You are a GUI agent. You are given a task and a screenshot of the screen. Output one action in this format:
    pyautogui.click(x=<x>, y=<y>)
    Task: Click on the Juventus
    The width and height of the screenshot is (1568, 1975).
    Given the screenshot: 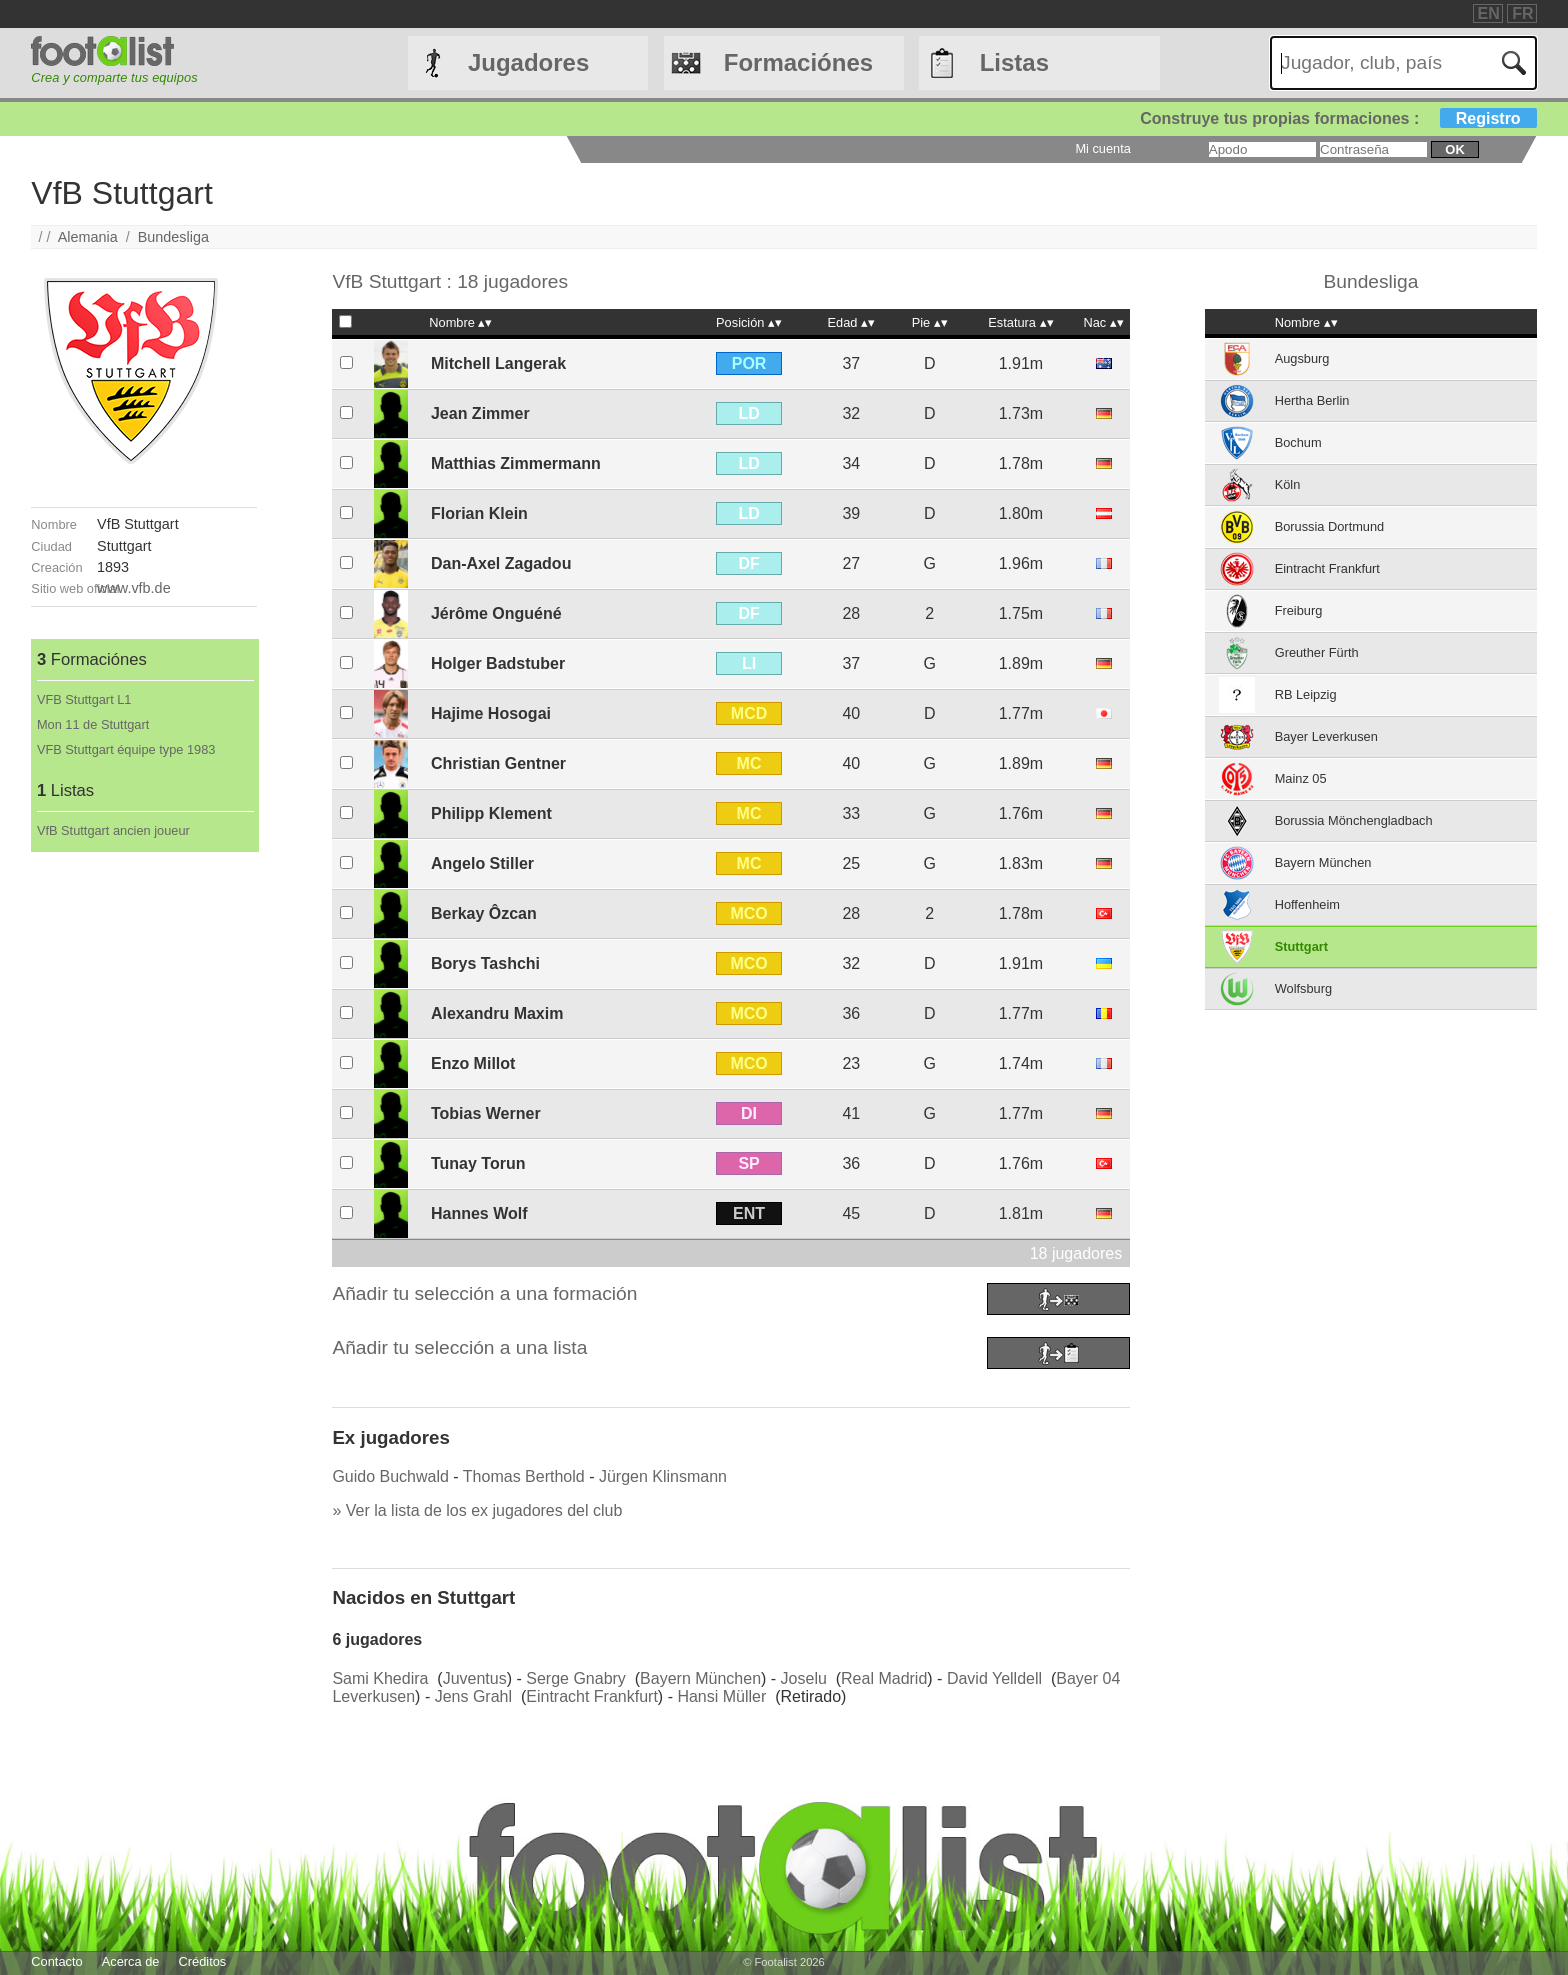 What is the action you would take?
    pyautogui.click(x=475, y=1678)
    